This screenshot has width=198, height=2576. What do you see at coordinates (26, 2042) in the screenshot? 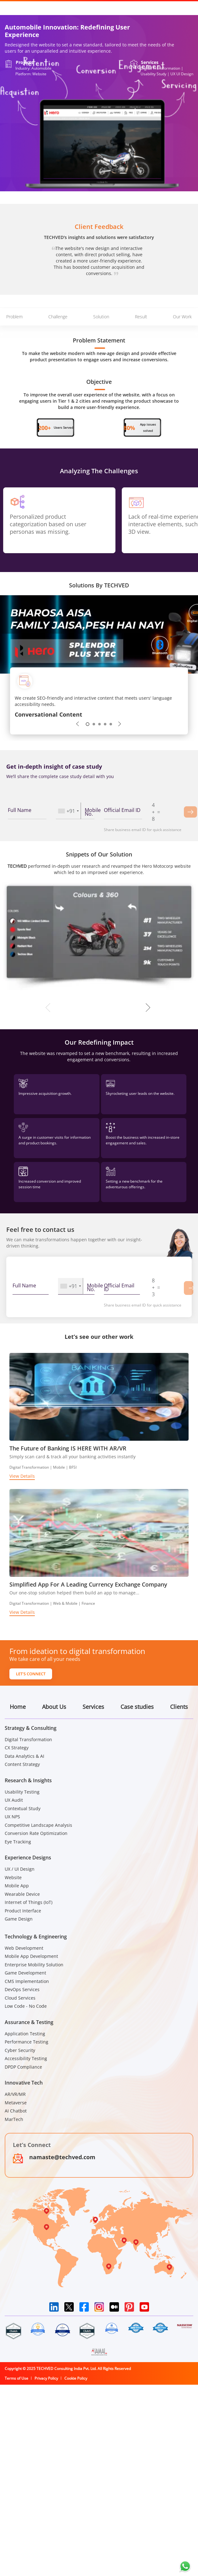
I see `Performance Testing` at bounding box center [26, 2042].